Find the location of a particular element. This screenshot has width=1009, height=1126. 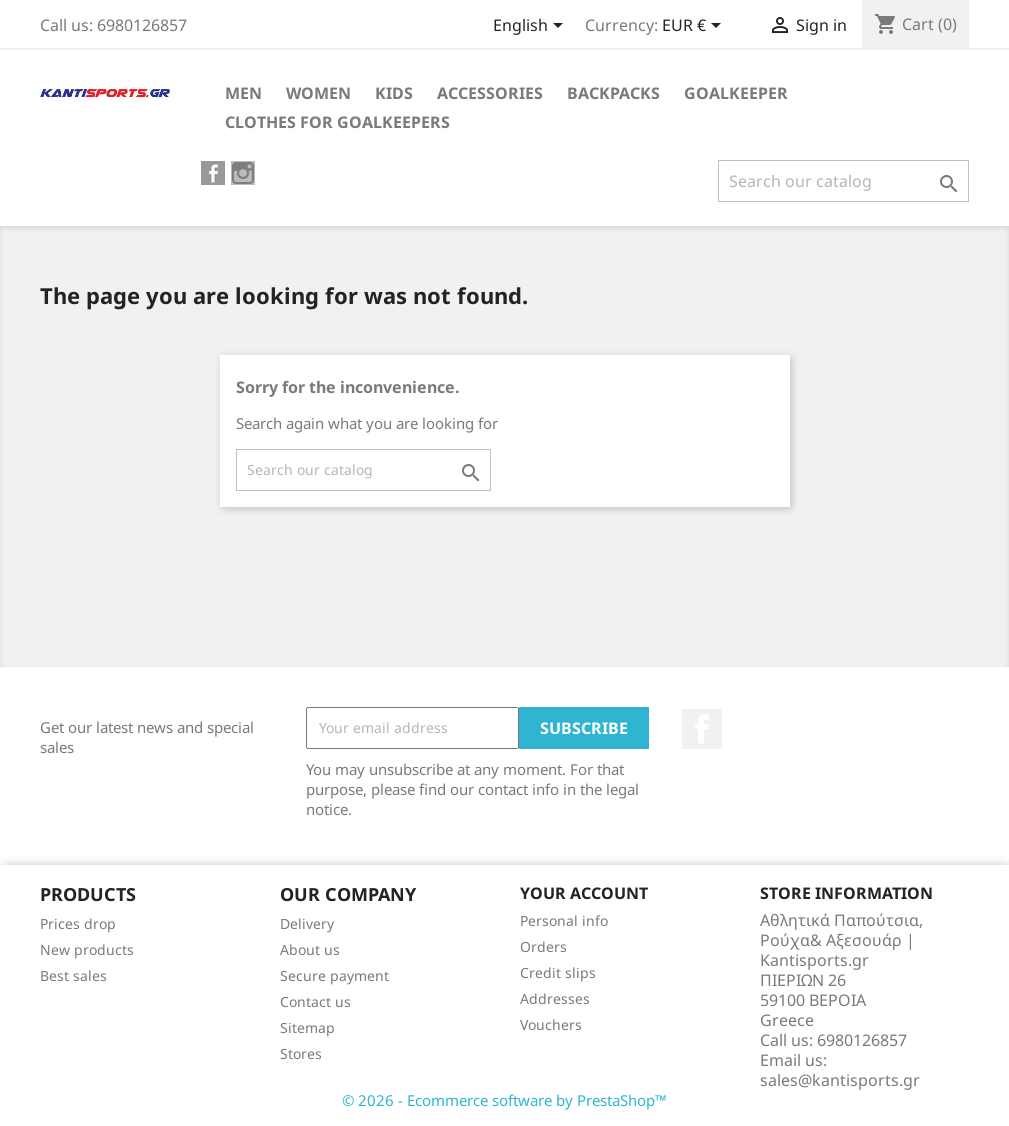

[Currency dropdown] is located at coordinates (695, 27).